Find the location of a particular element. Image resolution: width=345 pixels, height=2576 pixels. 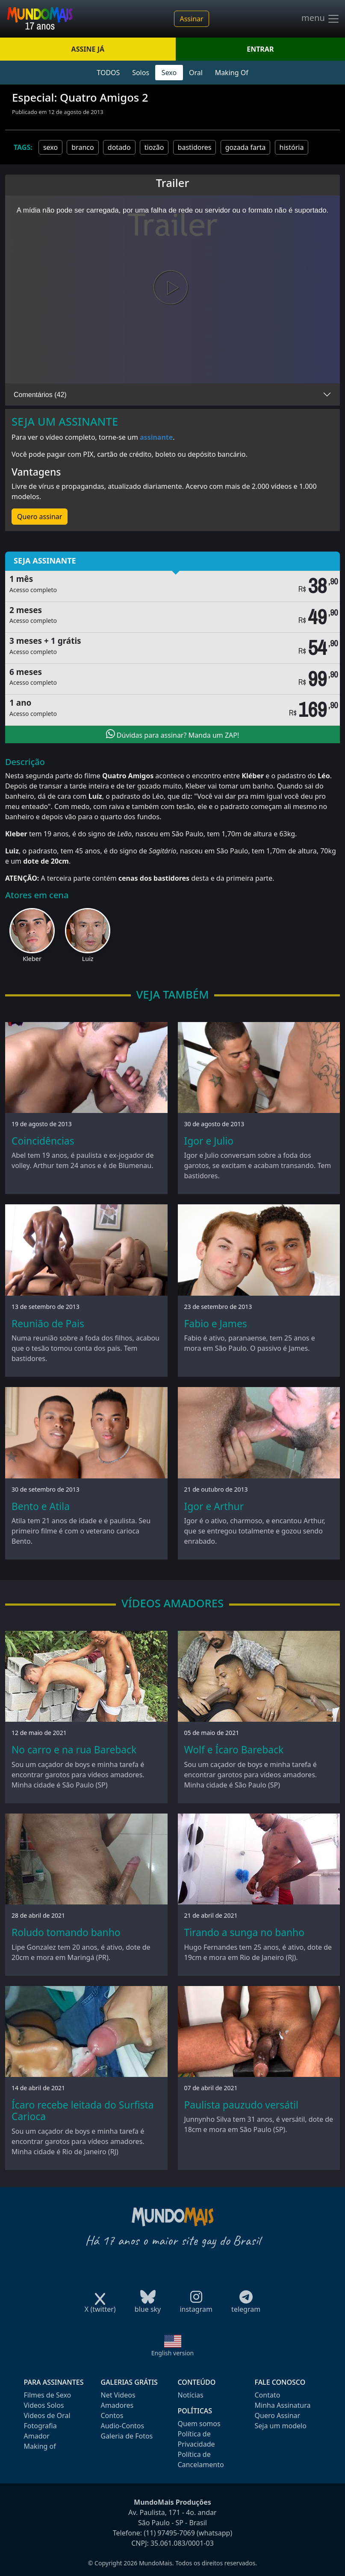

tiozão is located at coordinates (154, 147).